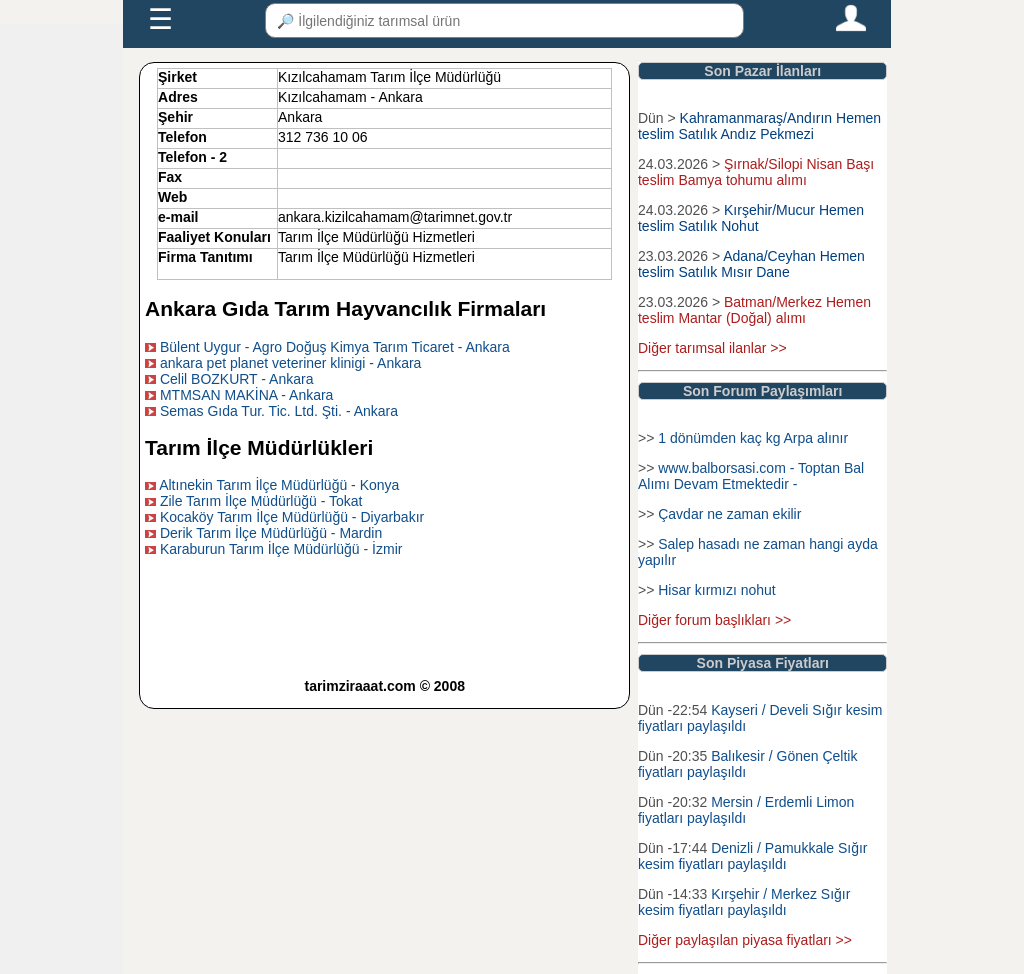 Image resolution: width=1024 pixels, height=974 pixels. I want to click on Karaburun Tarım İlçe Müdürlüğü - İzmir, so click(281, 549).